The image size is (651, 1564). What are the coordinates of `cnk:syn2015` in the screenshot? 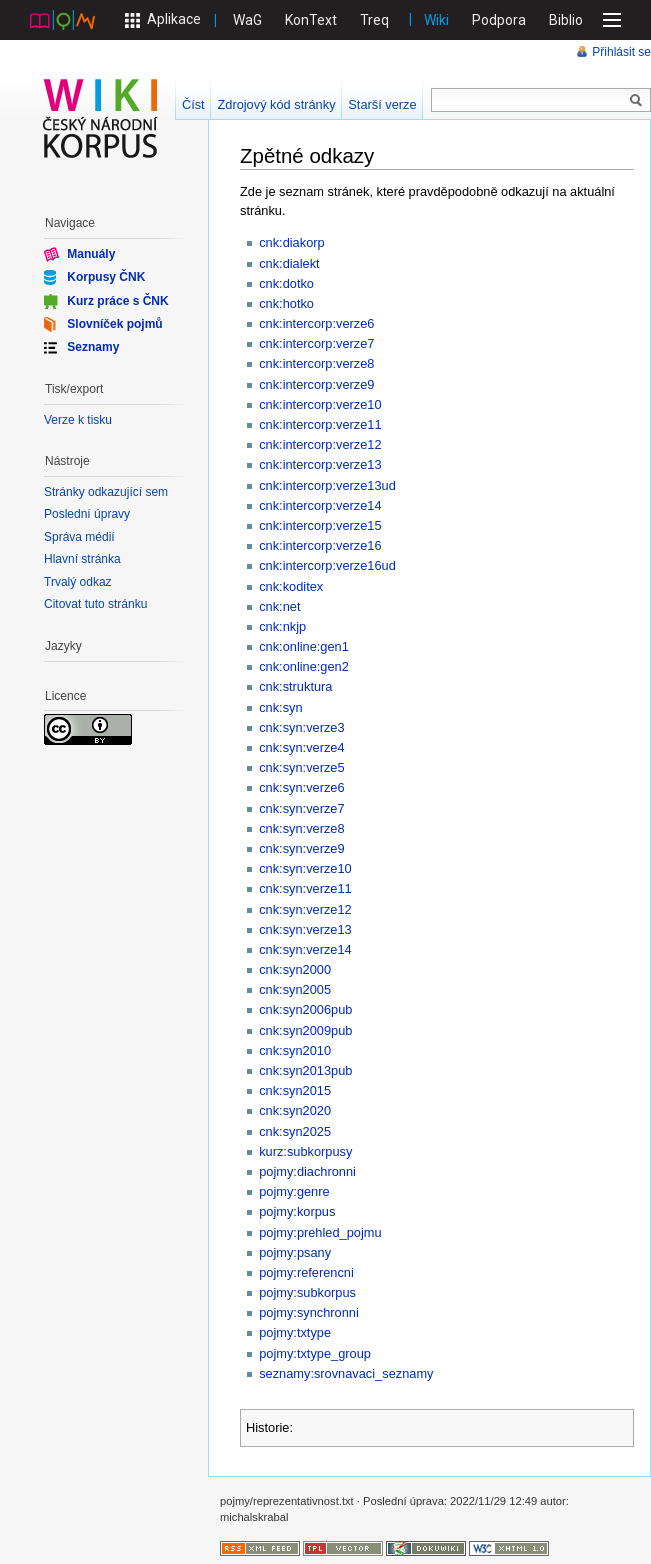 It's located at (295, 1090).